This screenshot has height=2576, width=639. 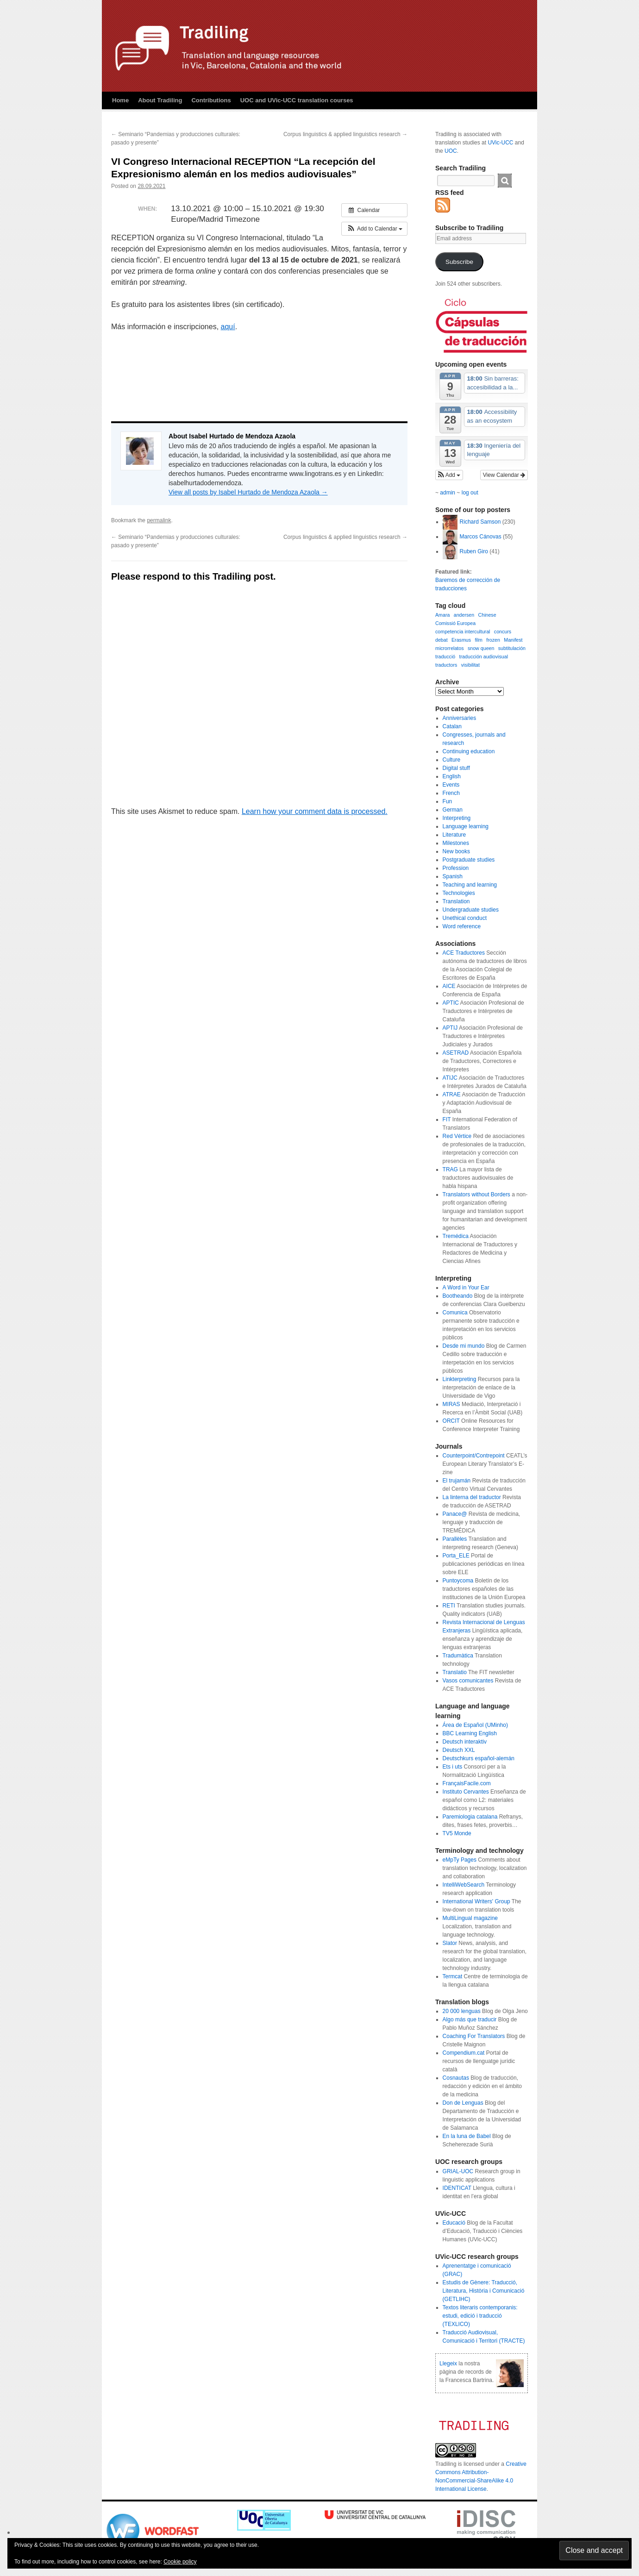 I want to click on Catalan, so click(x=452, y=726).